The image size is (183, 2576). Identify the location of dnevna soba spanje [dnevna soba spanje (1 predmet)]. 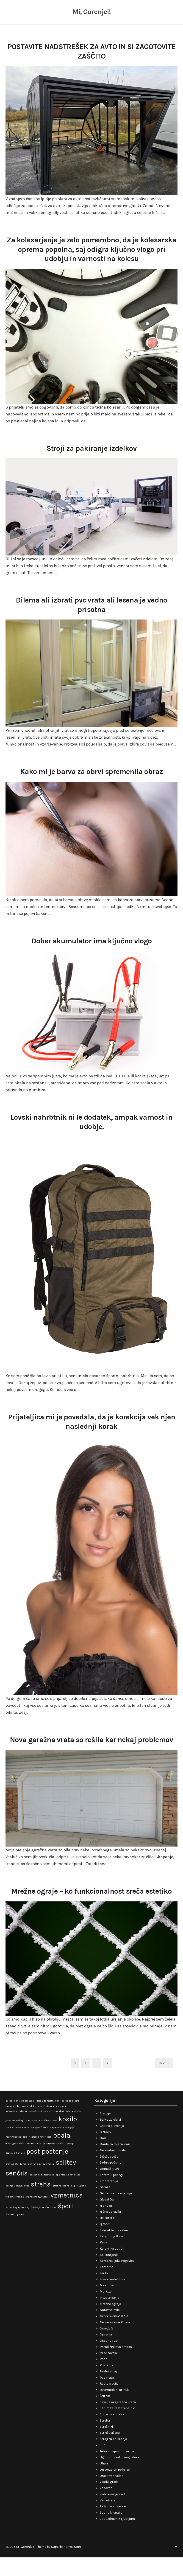
(17, 2124).